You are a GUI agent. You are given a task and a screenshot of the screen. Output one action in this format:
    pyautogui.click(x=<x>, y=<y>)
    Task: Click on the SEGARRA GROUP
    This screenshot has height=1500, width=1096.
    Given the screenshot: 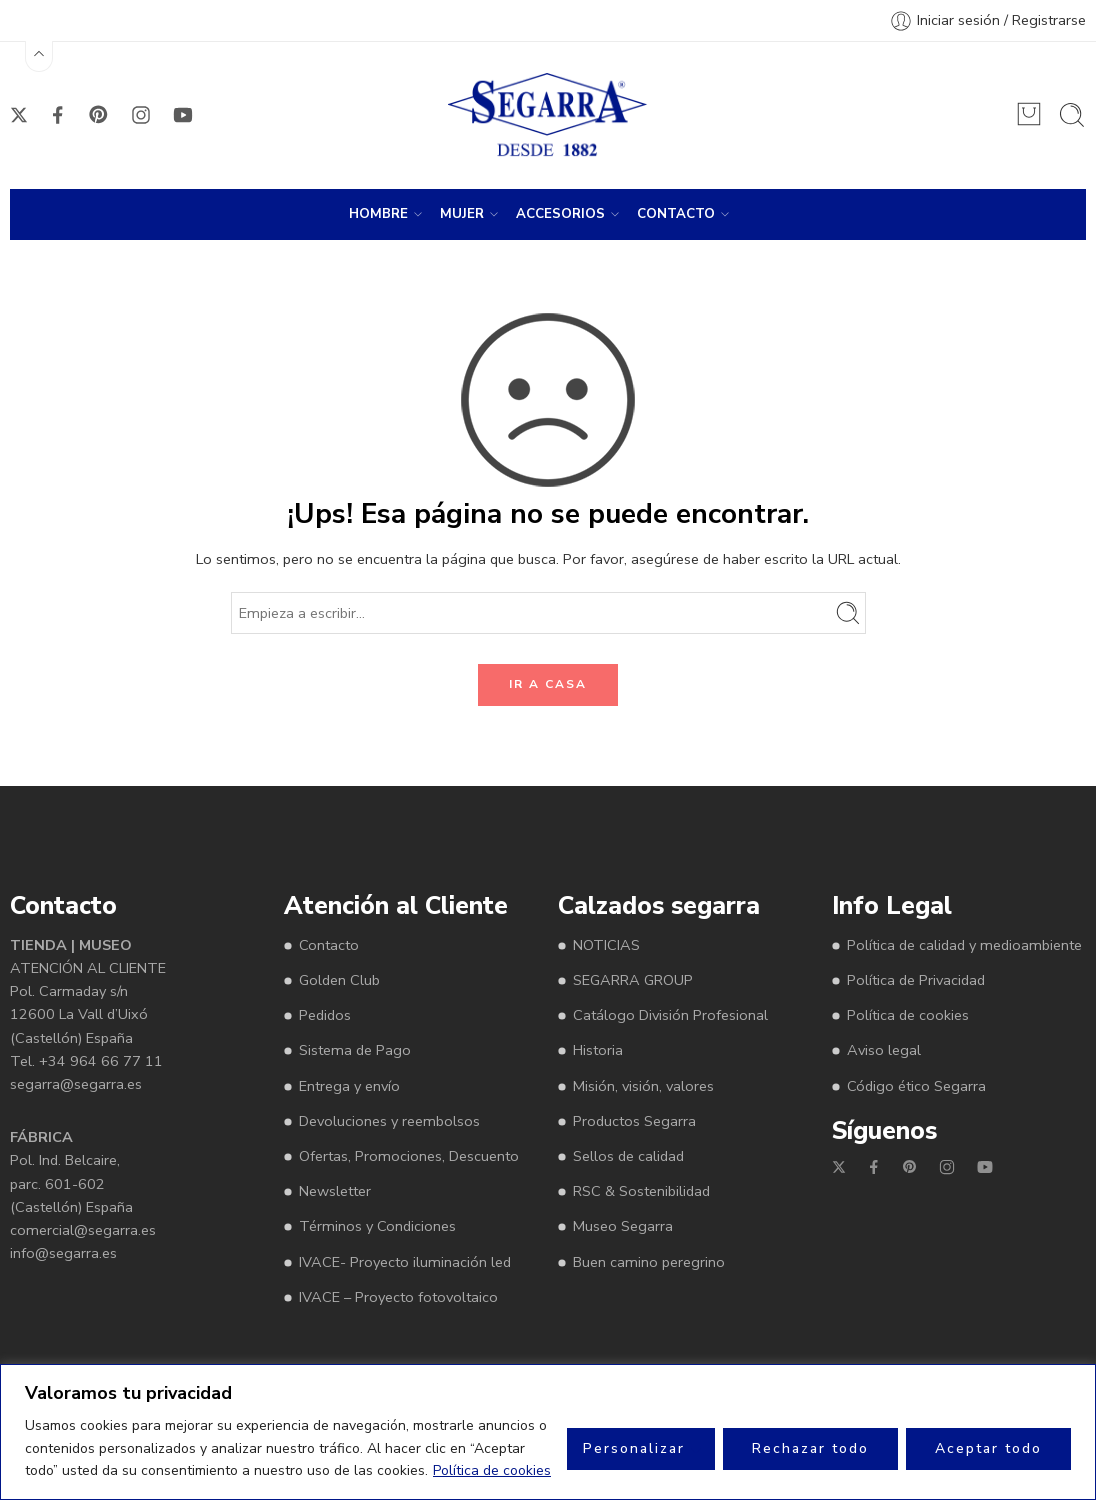 What is the action you would take?
    pyautogui.click(x=633, y=980)
    